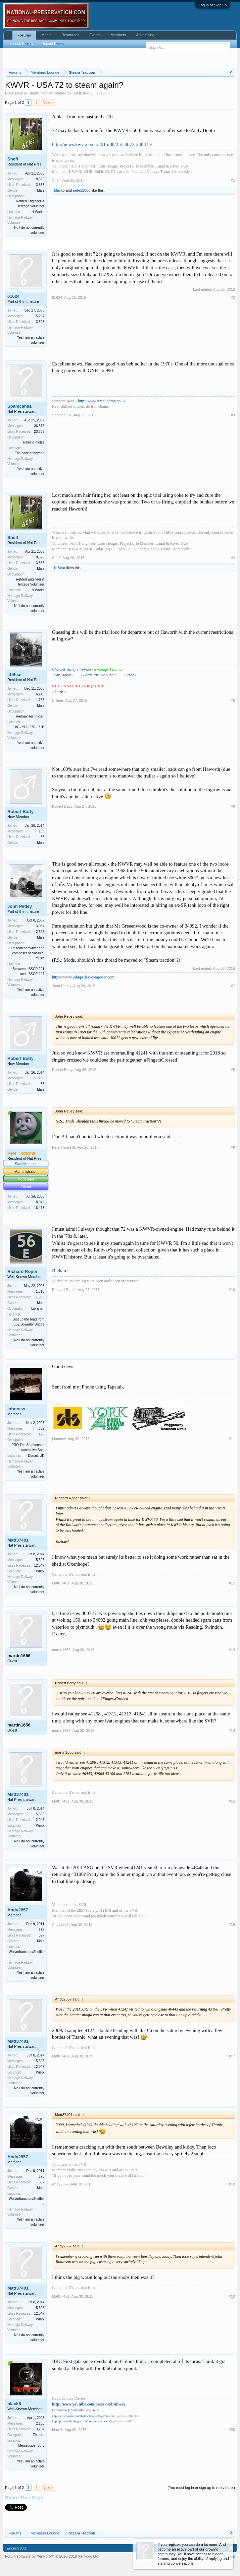  Describe the element at coordinates (233, 415) in the screenshot. I see `#3` at that location.